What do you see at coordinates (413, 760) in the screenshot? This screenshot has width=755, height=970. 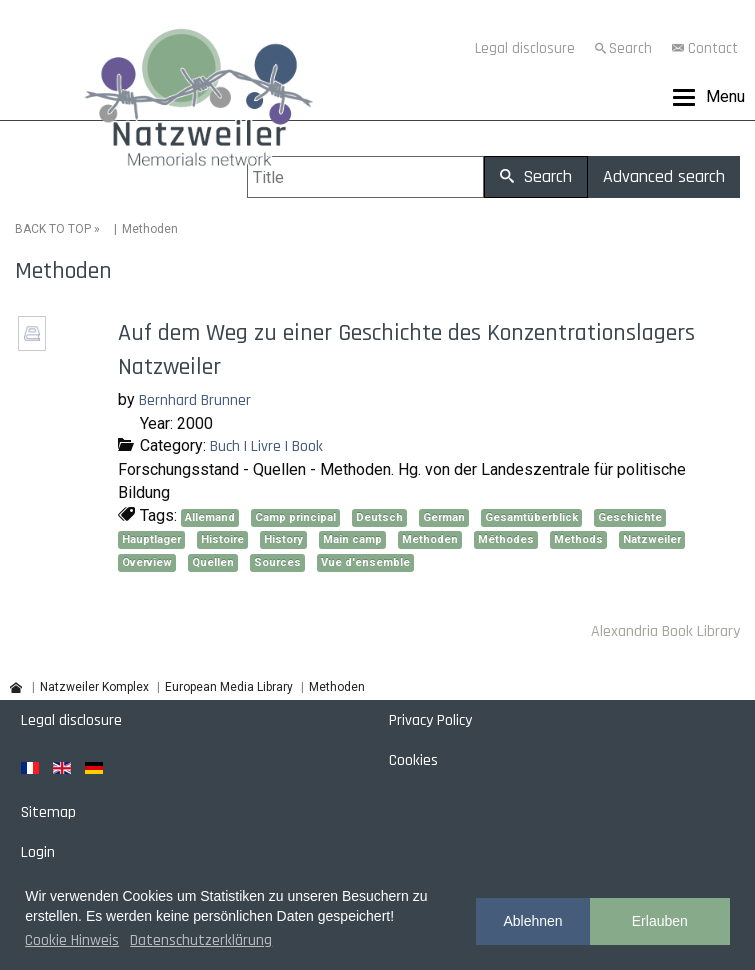 I see `Cookies` at bounding box center [413, 760].